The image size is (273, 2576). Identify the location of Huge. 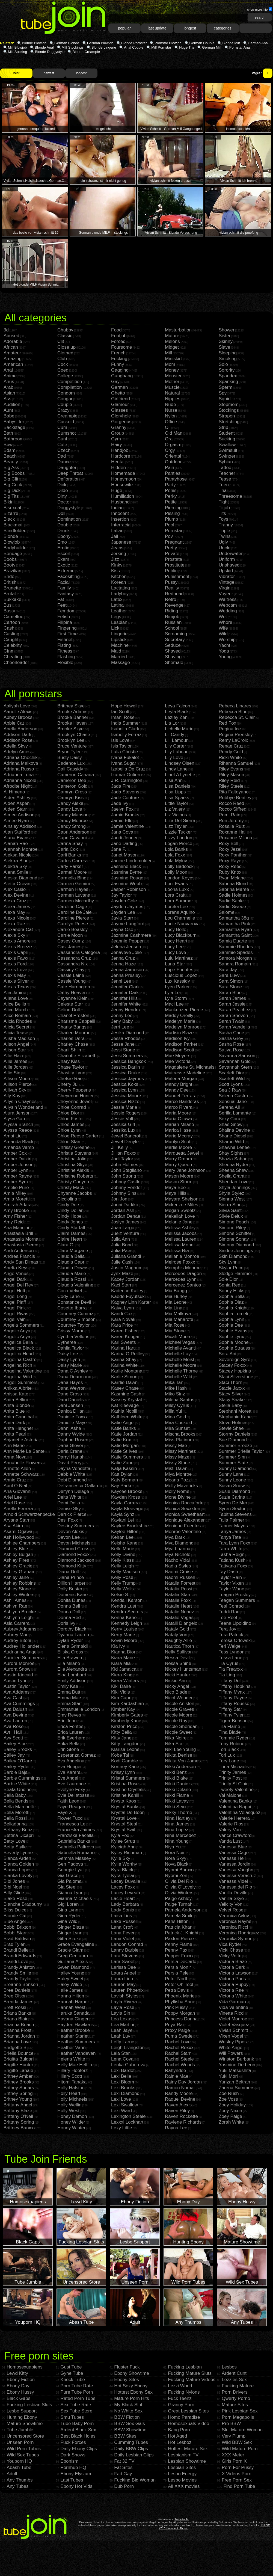
(116, 490).